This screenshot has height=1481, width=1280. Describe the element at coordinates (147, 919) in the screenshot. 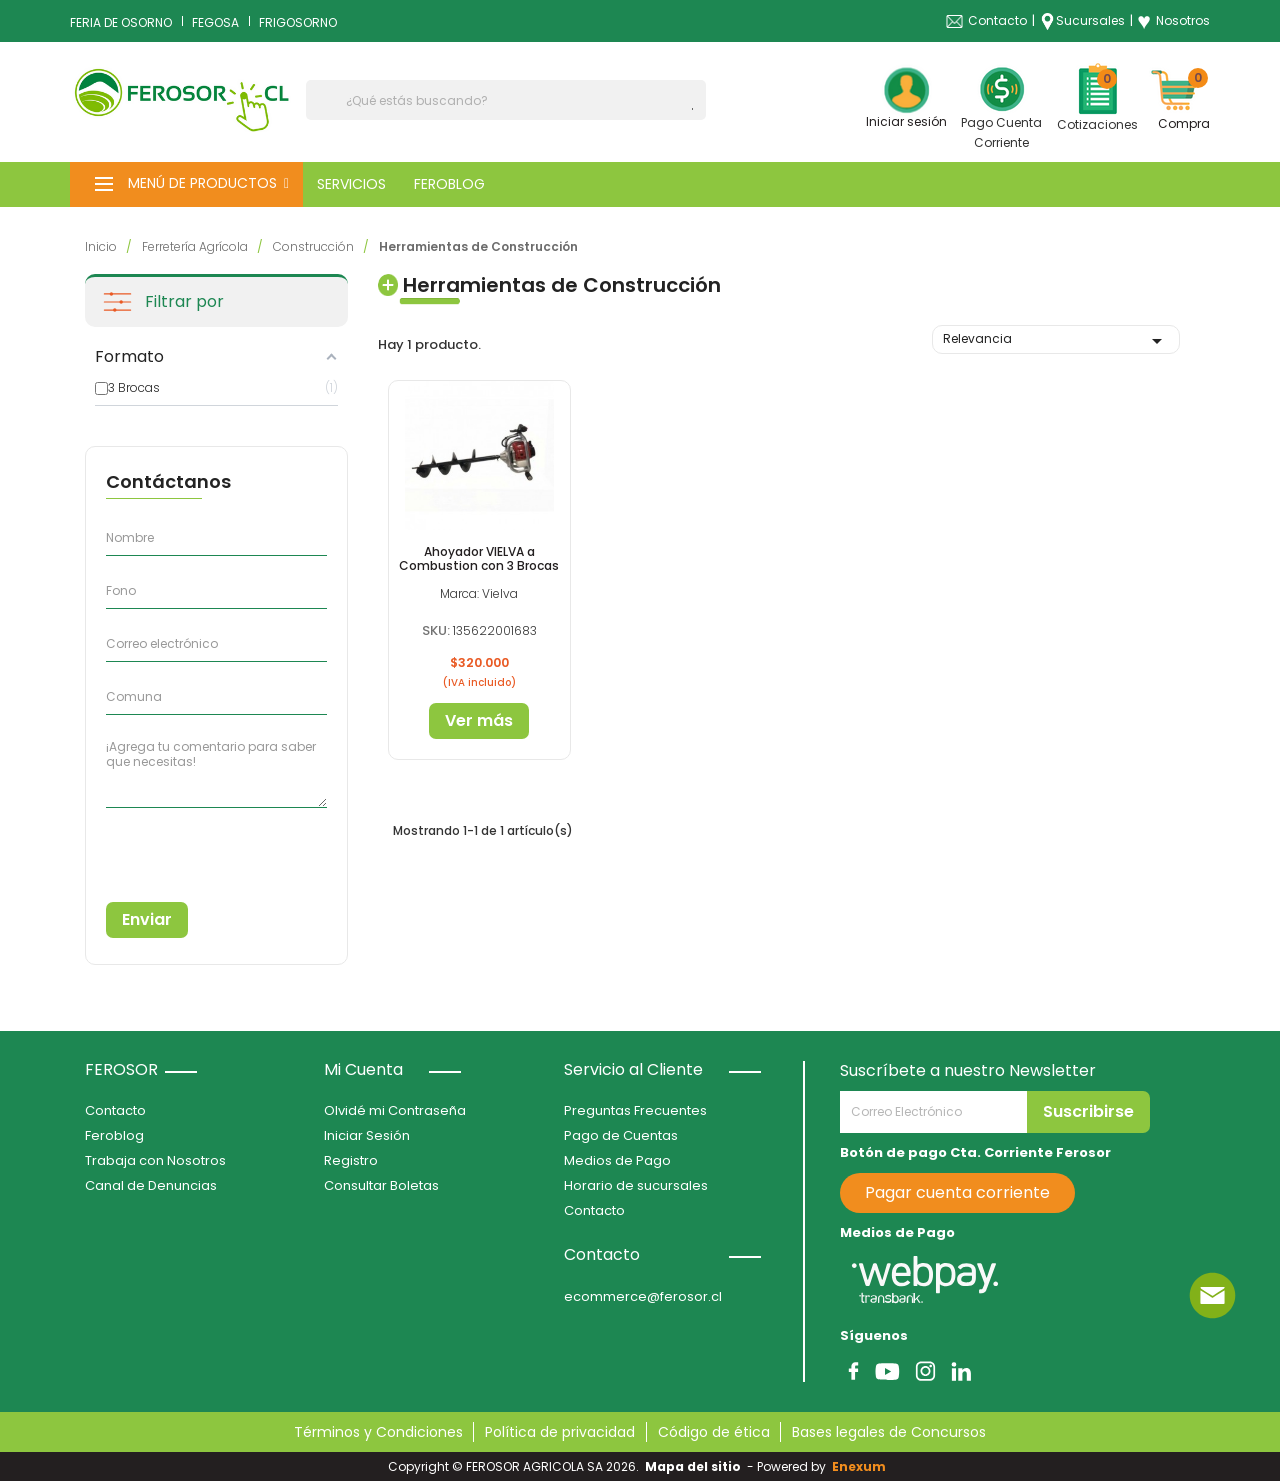

I see `Enviar` at that location.